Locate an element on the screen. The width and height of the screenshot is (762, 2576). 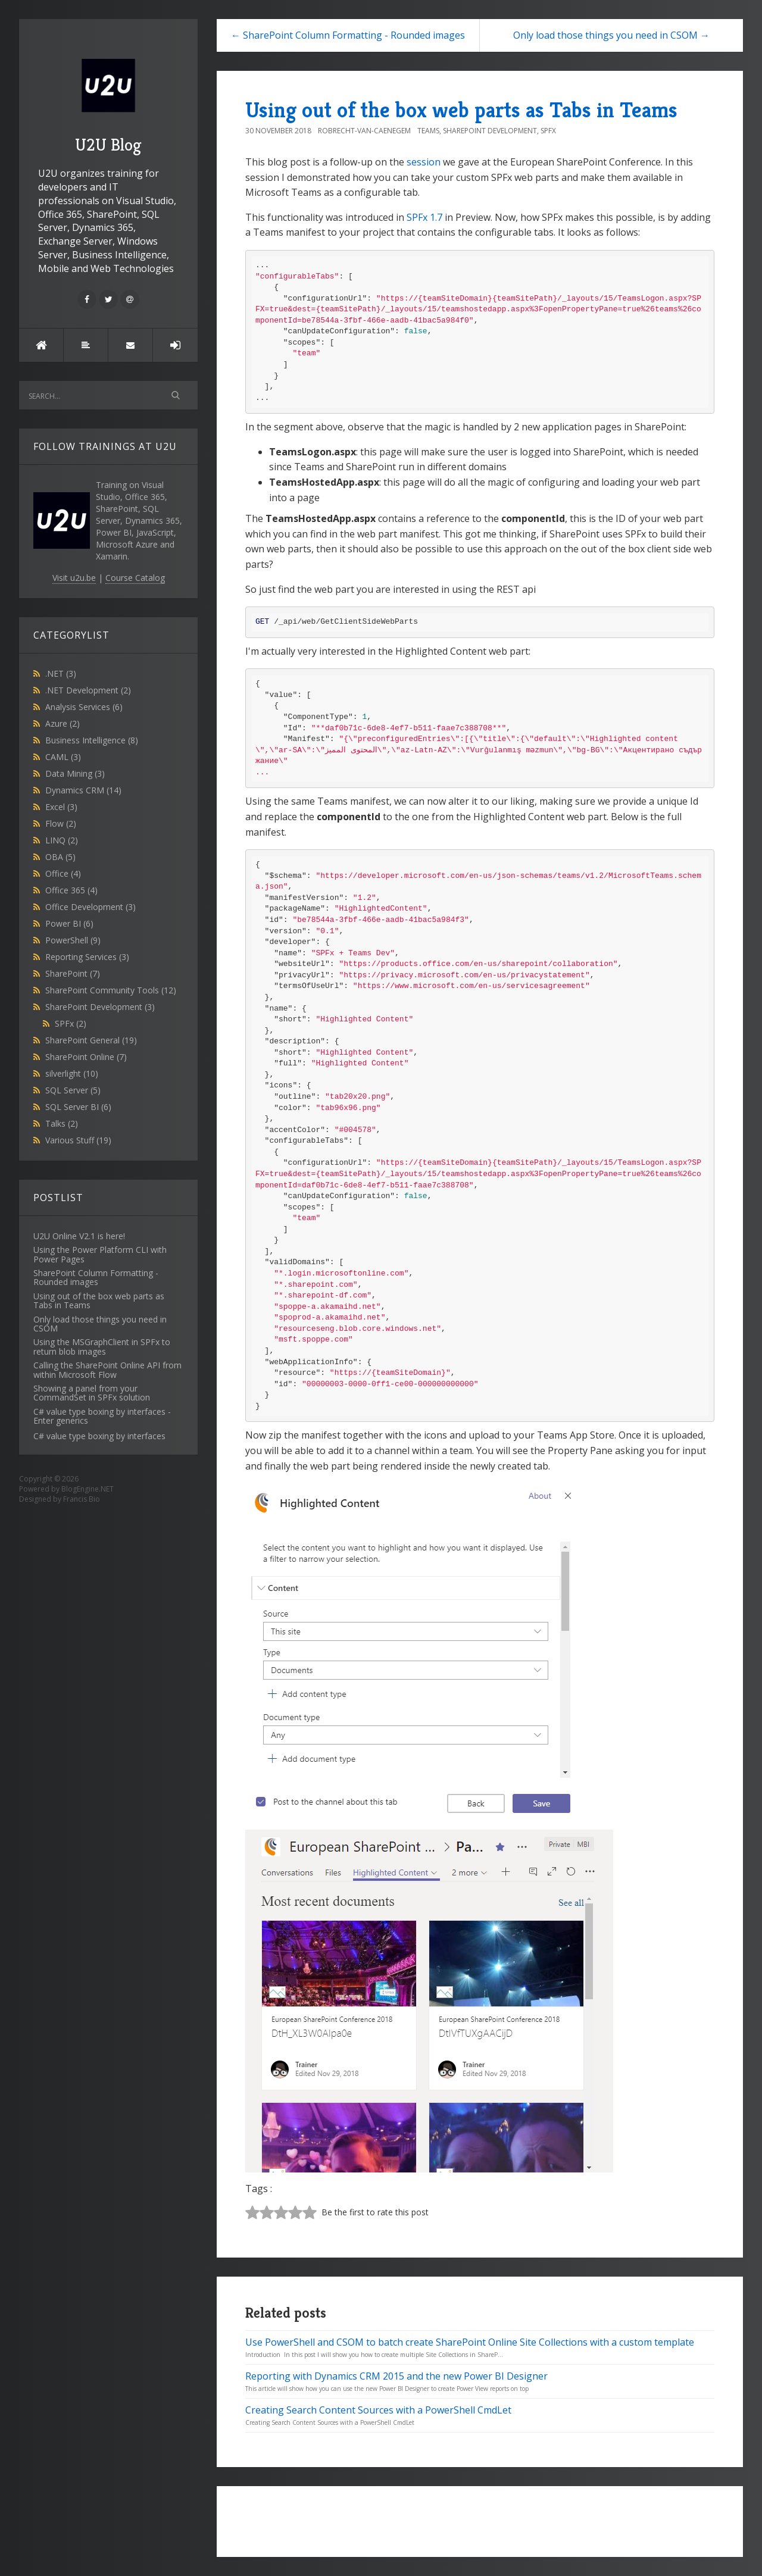
Use PowerShell and CSOM to batch create SharePoint Online Site Collections with a custom template is located at coordinates (469, 2342).